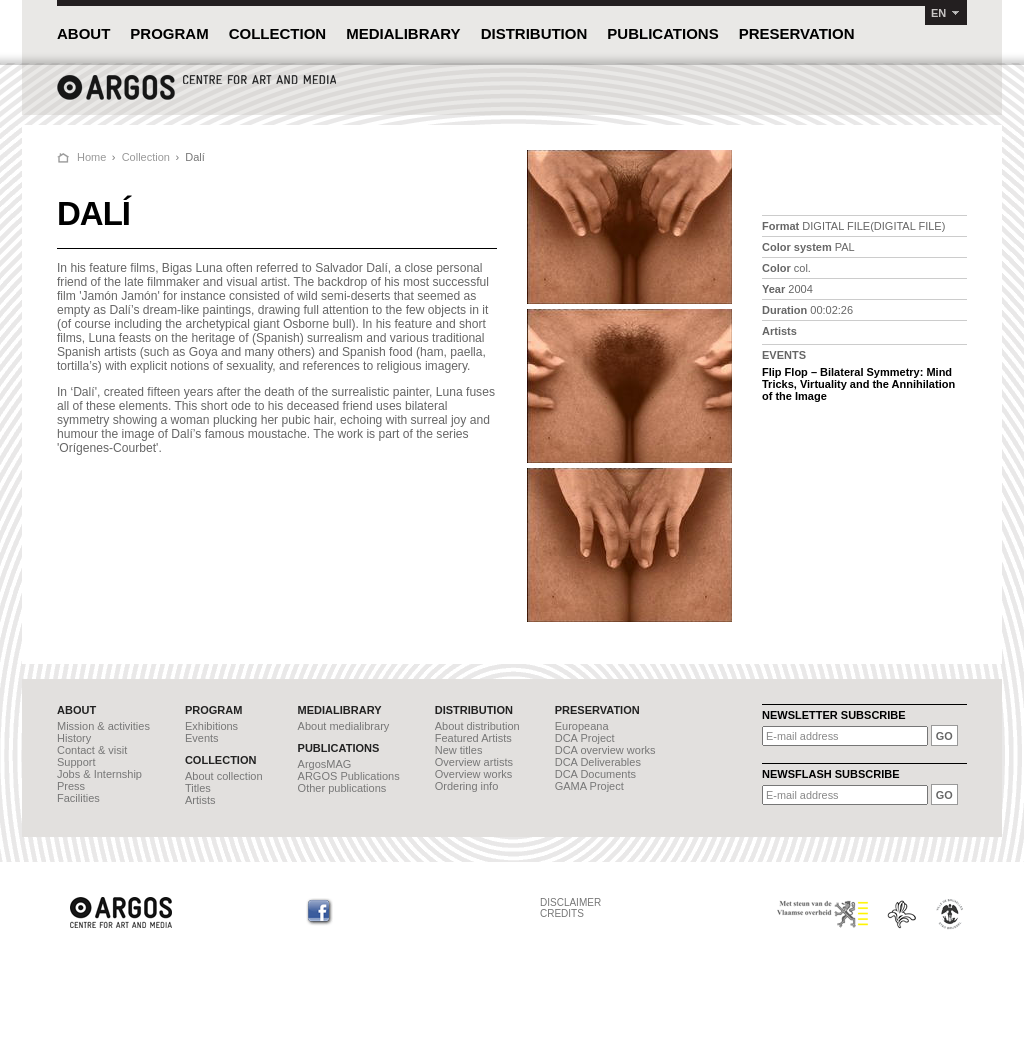  I want to click on ABOUT, so click(83, 33).